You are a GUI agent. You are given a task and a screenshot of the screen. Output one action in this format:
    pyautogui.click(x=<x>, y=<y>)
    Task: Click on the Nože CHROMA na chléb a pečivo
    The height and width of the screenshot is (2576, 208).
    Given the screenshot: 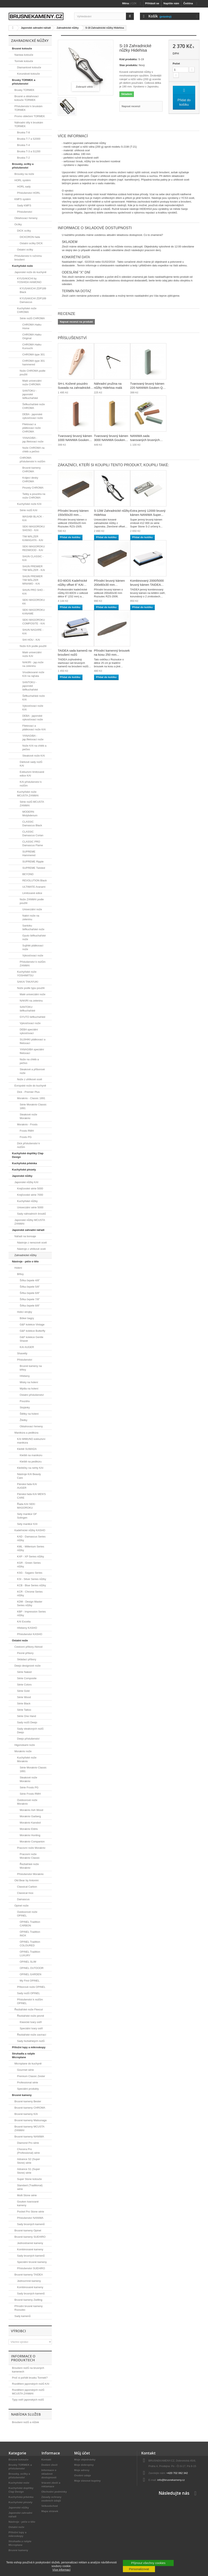 What is the action you would take?
    pyautogui.click(x=33, y=449)
    